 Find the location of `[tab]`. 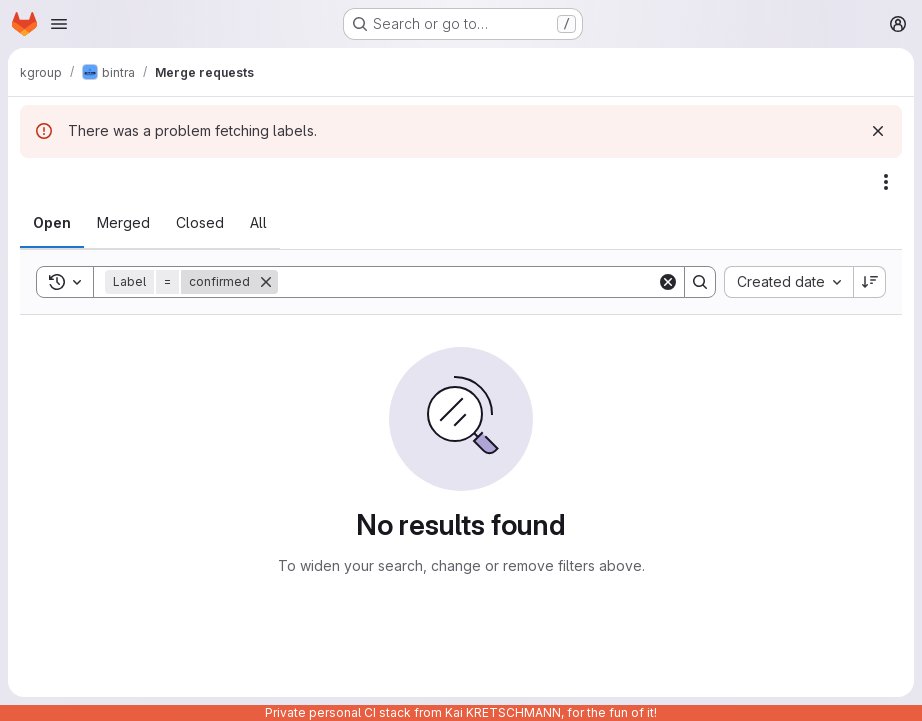

[tab] is located at coordinates (52, 223).